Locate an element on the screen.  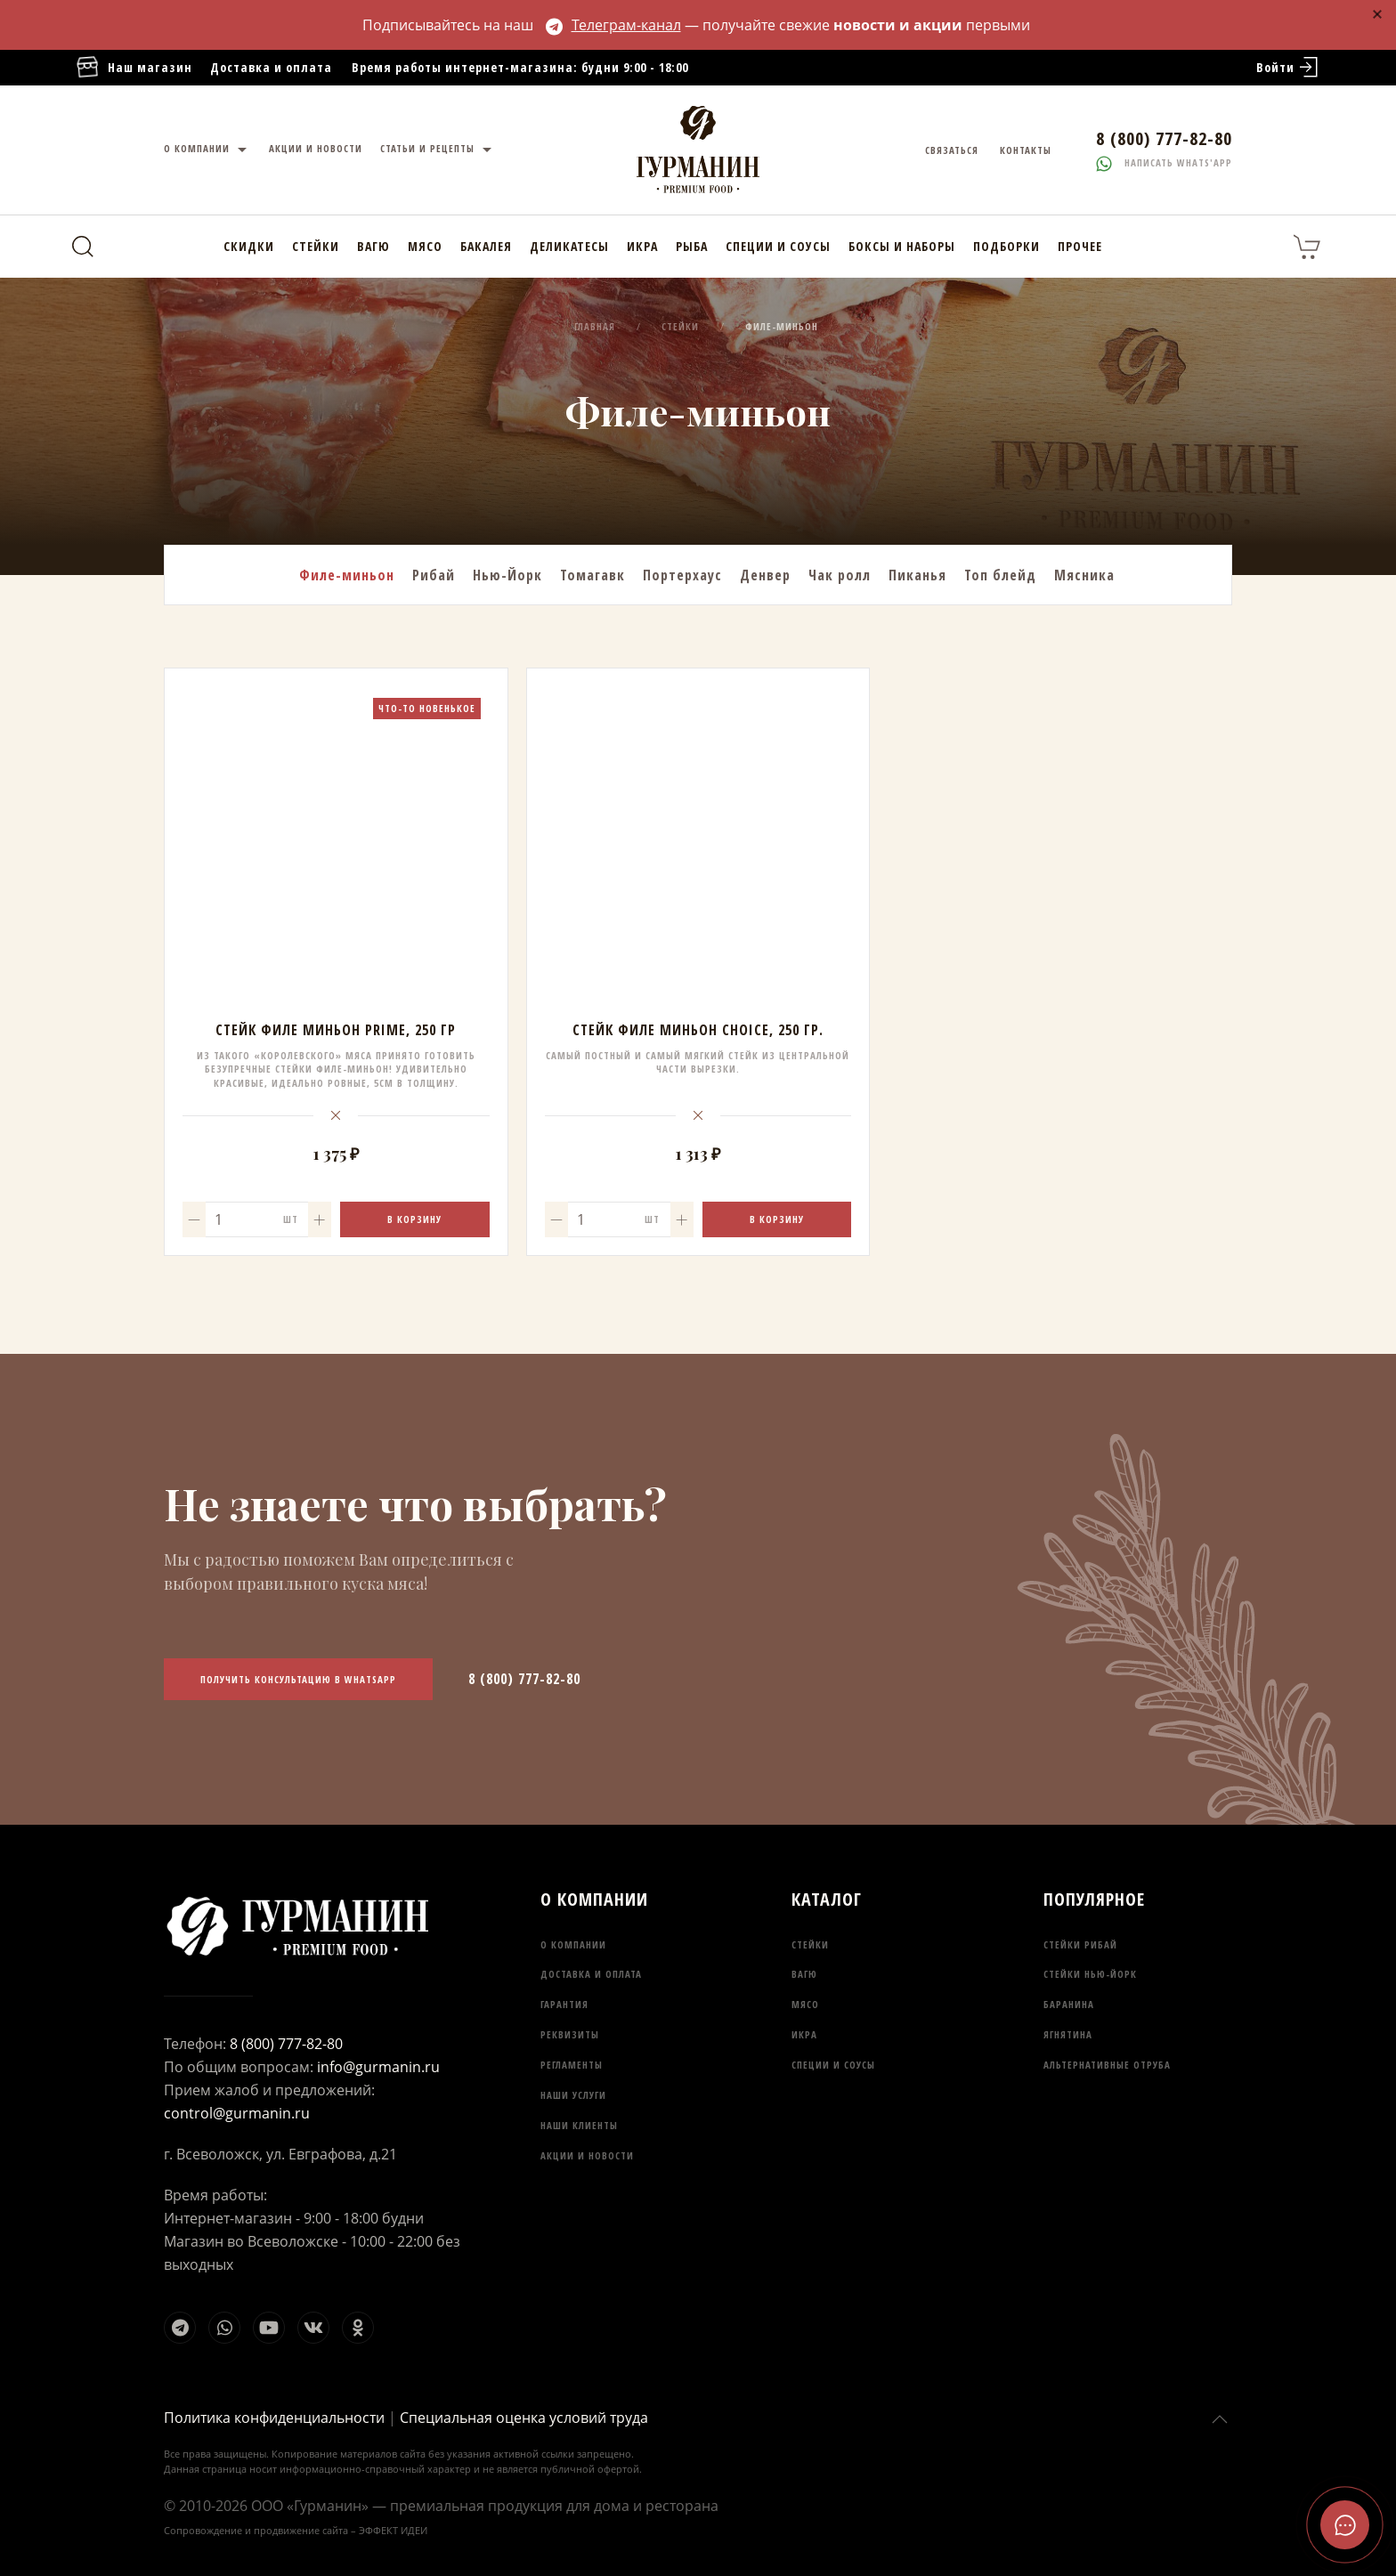
Подборки is located at coordinates (1006, 246).